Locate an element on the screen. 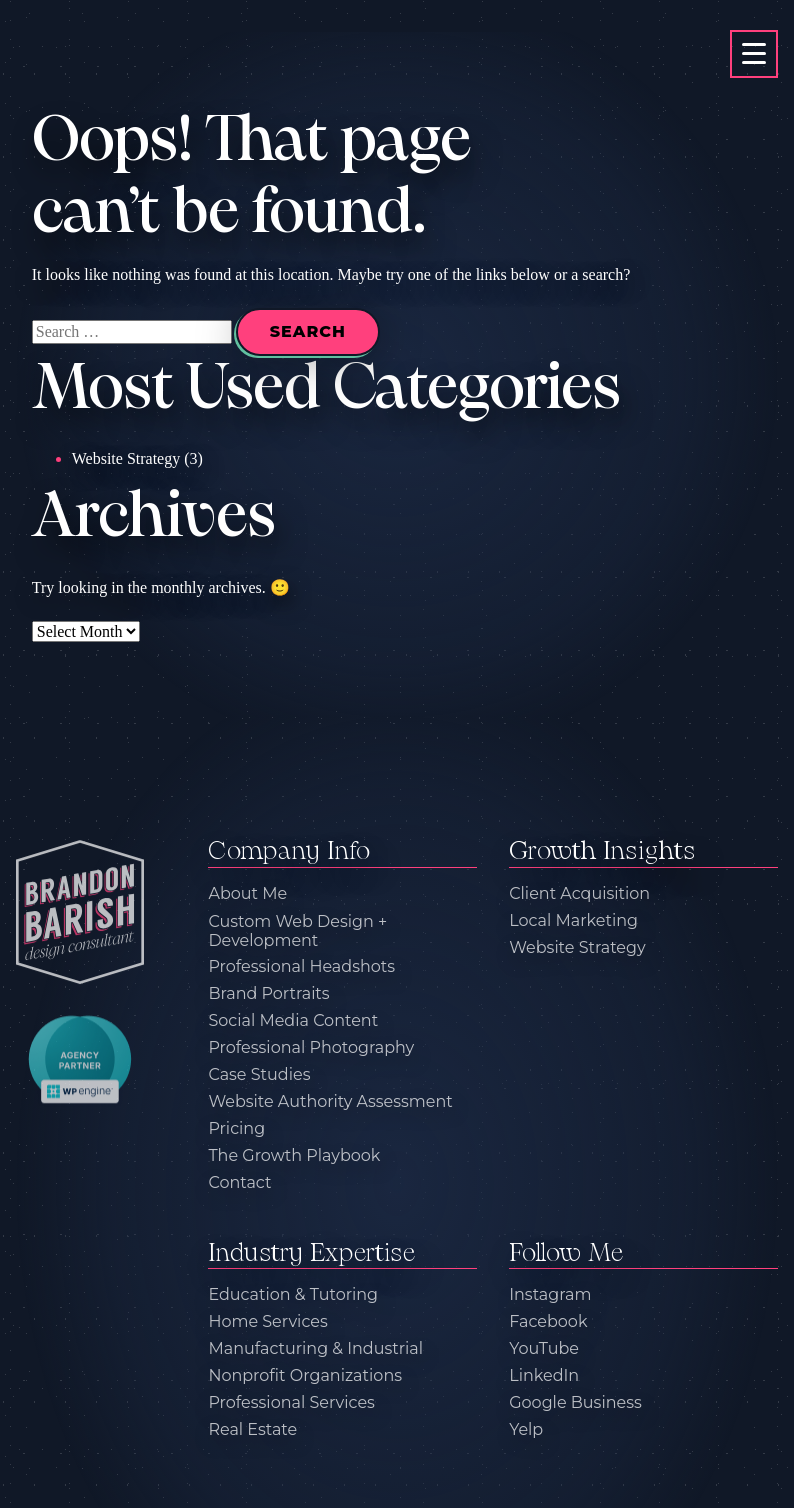 The width and height of the screenshot is (794, 1508). Google Business is located at coordinates (575, 1403).